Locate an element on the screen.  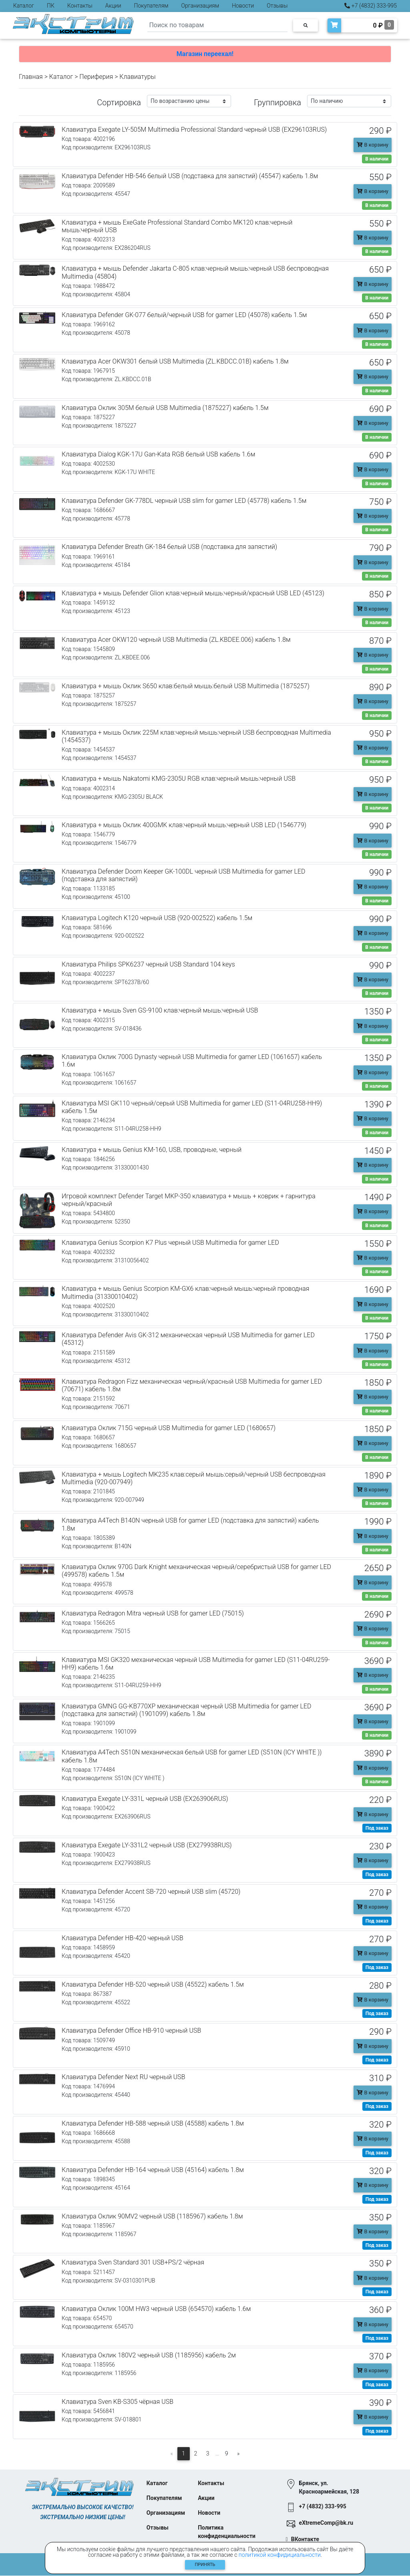
[Следующая] is located at coordinates (239, 2454).